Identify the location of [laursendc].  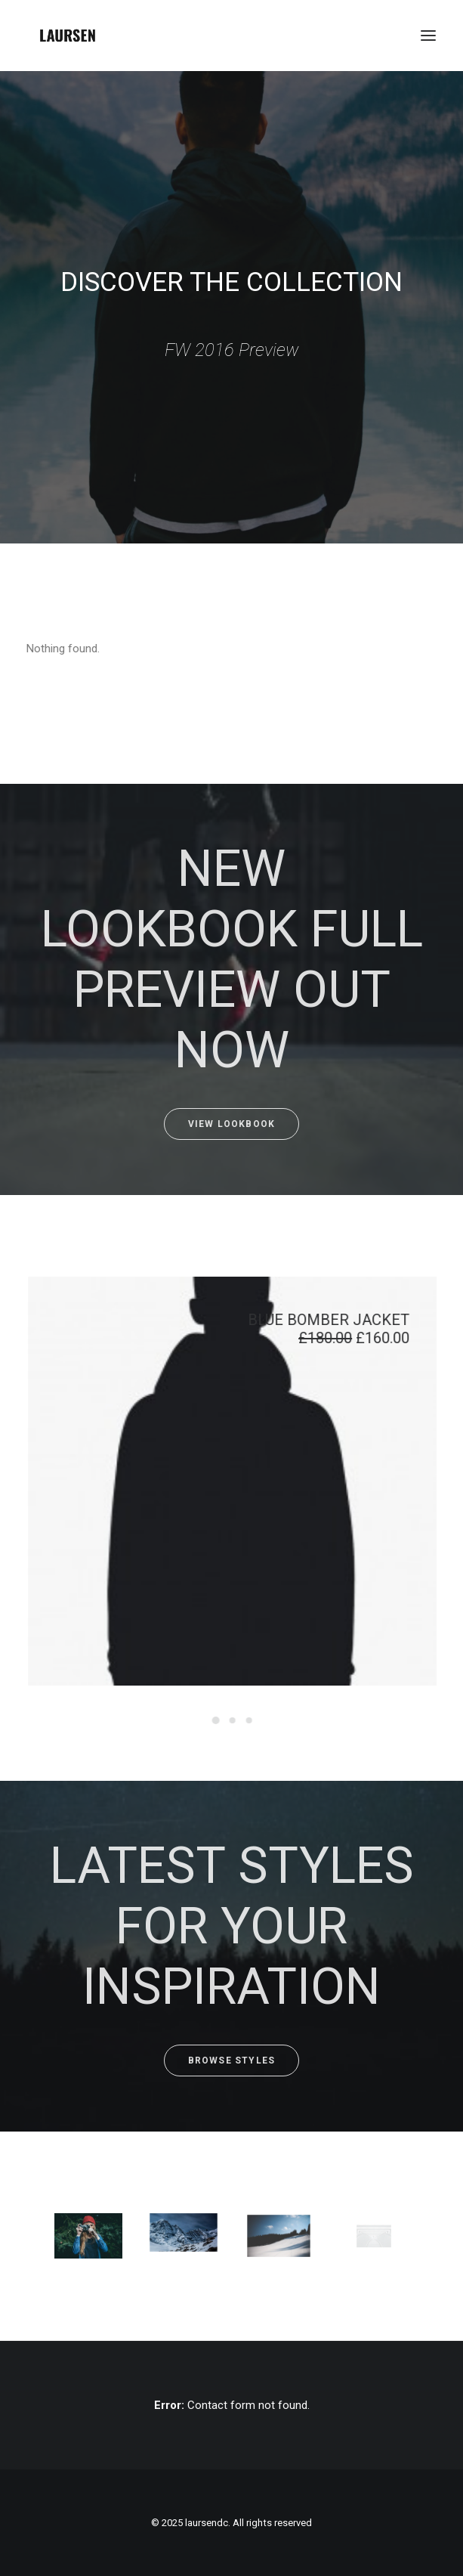
(67, 35).